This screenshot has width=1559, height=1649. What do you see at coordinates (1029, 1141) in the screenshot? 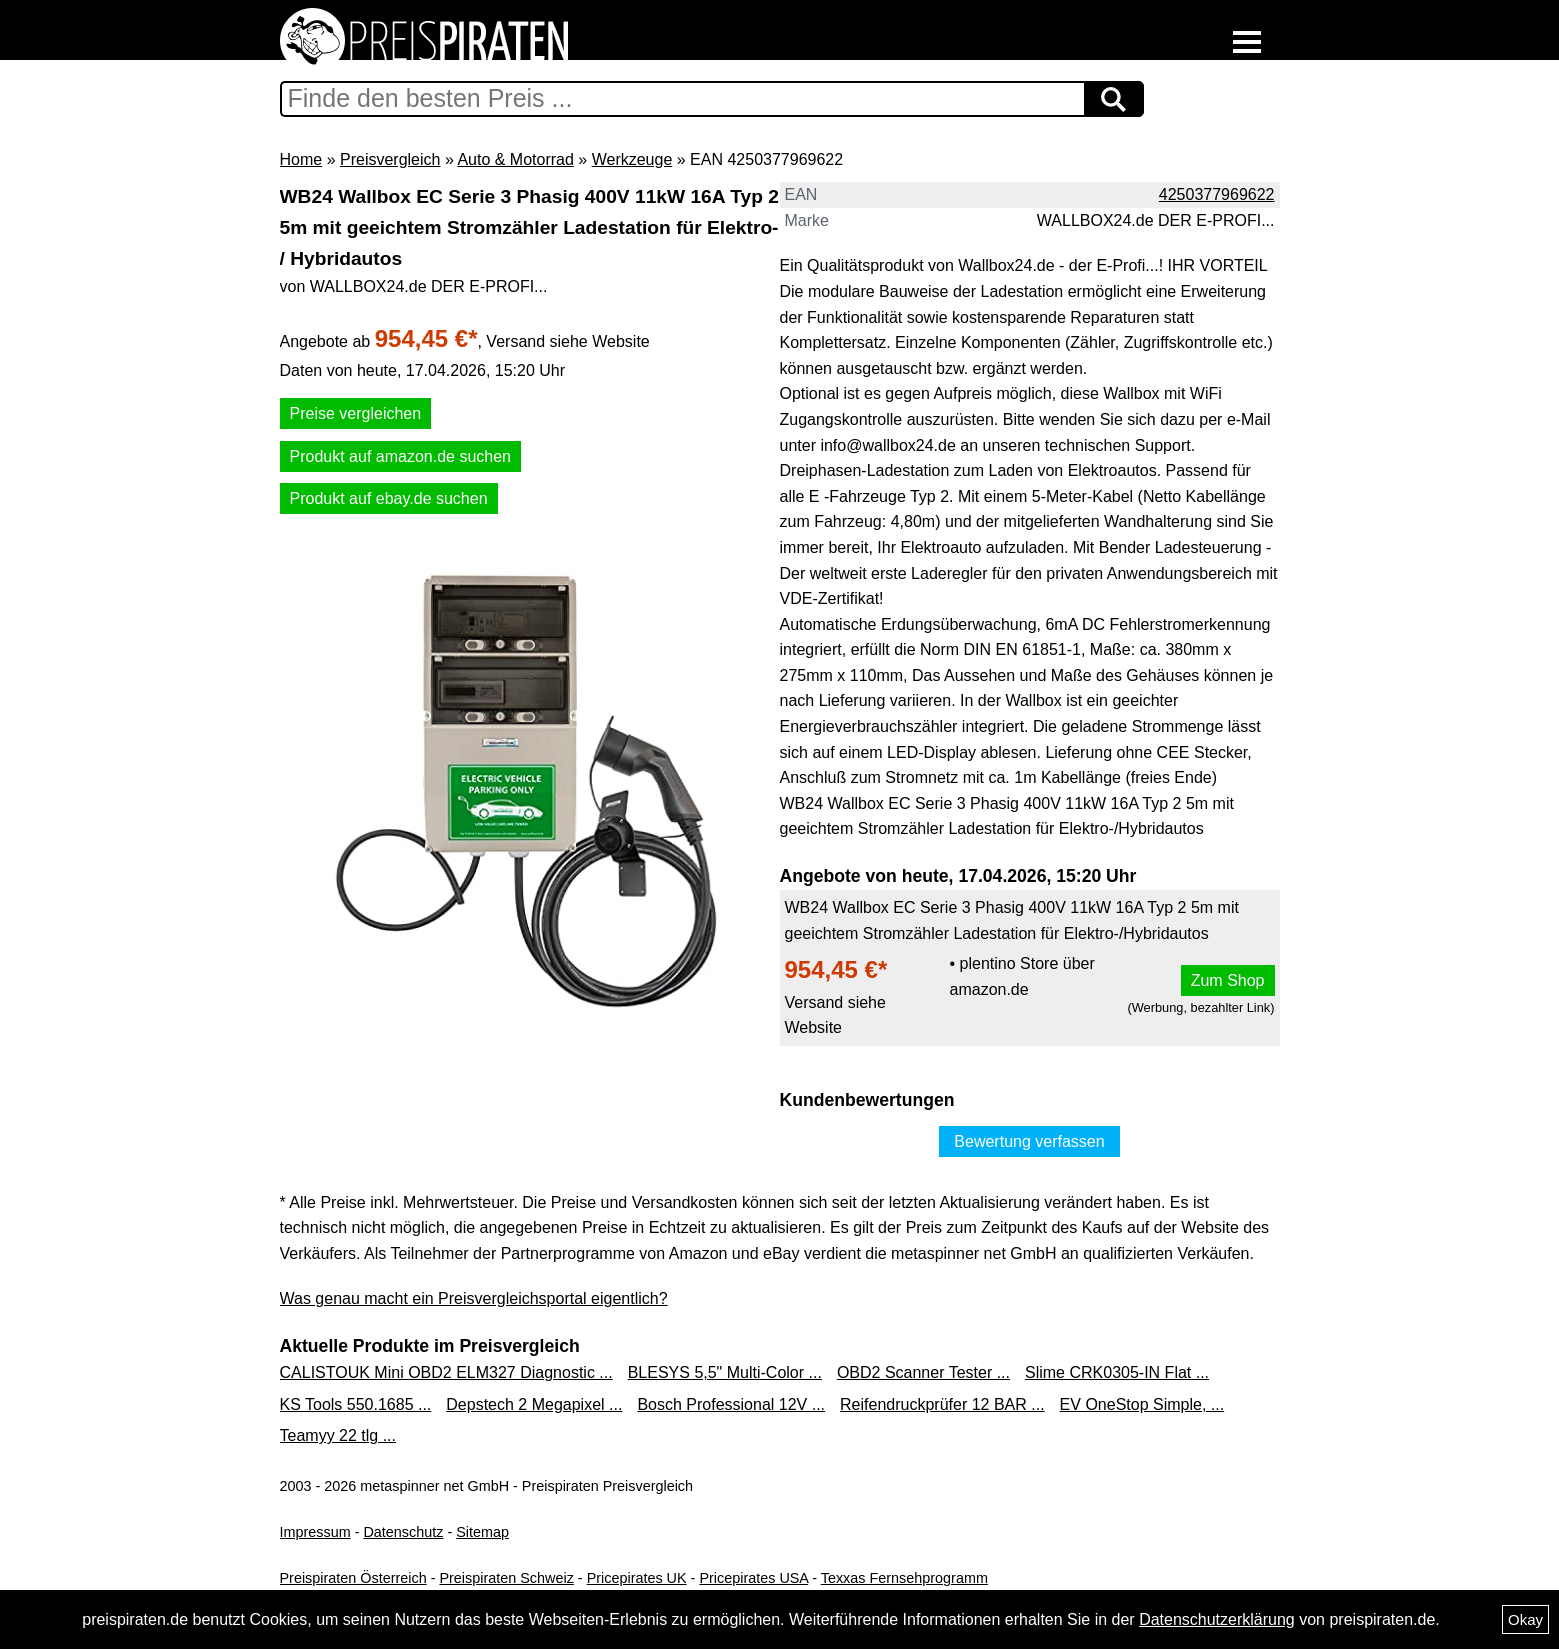
I see `Bewertung verfassen` at bounding box center [1029, 1141].